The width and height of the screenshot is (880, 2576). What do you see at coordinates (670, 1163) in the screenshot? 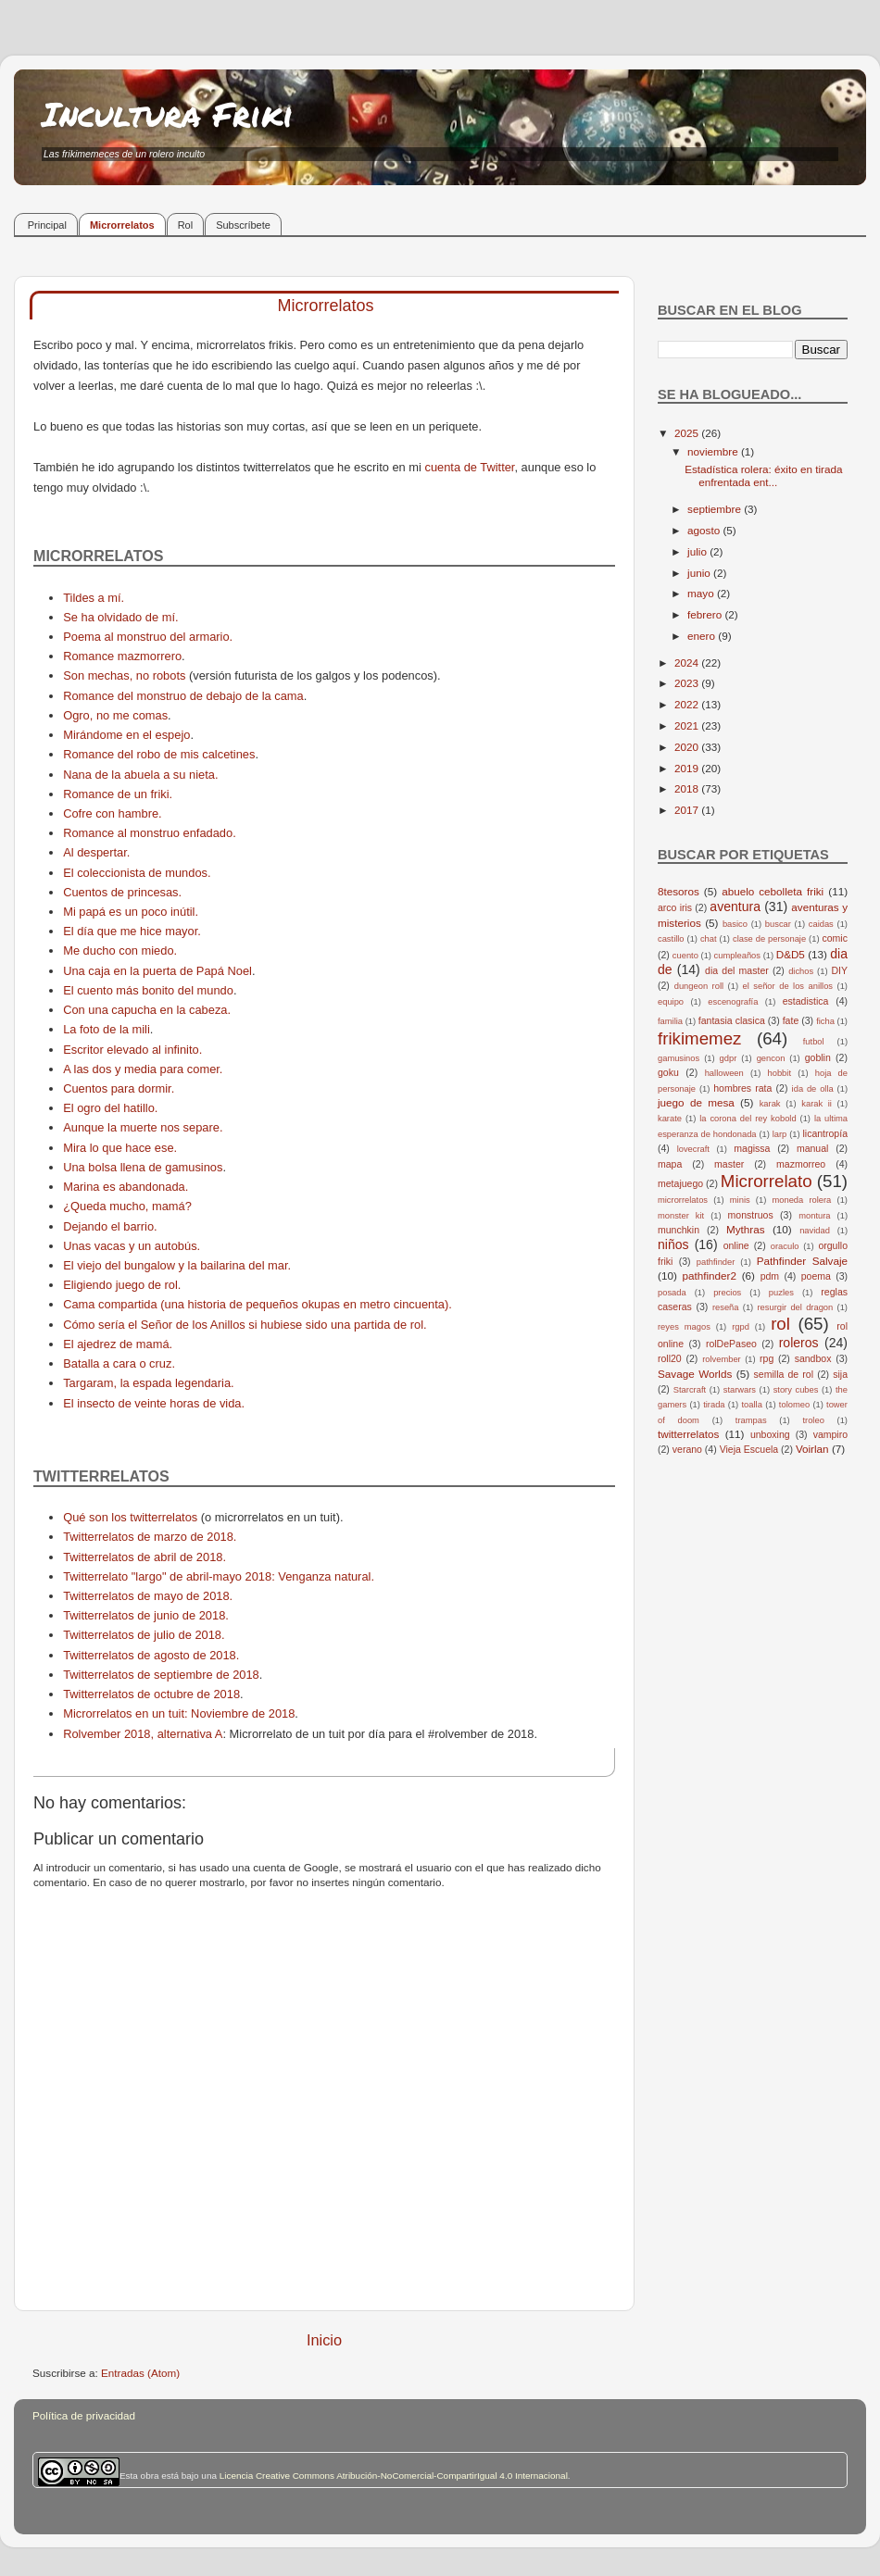
I see `mapa` at bounding box center [670, 1163].